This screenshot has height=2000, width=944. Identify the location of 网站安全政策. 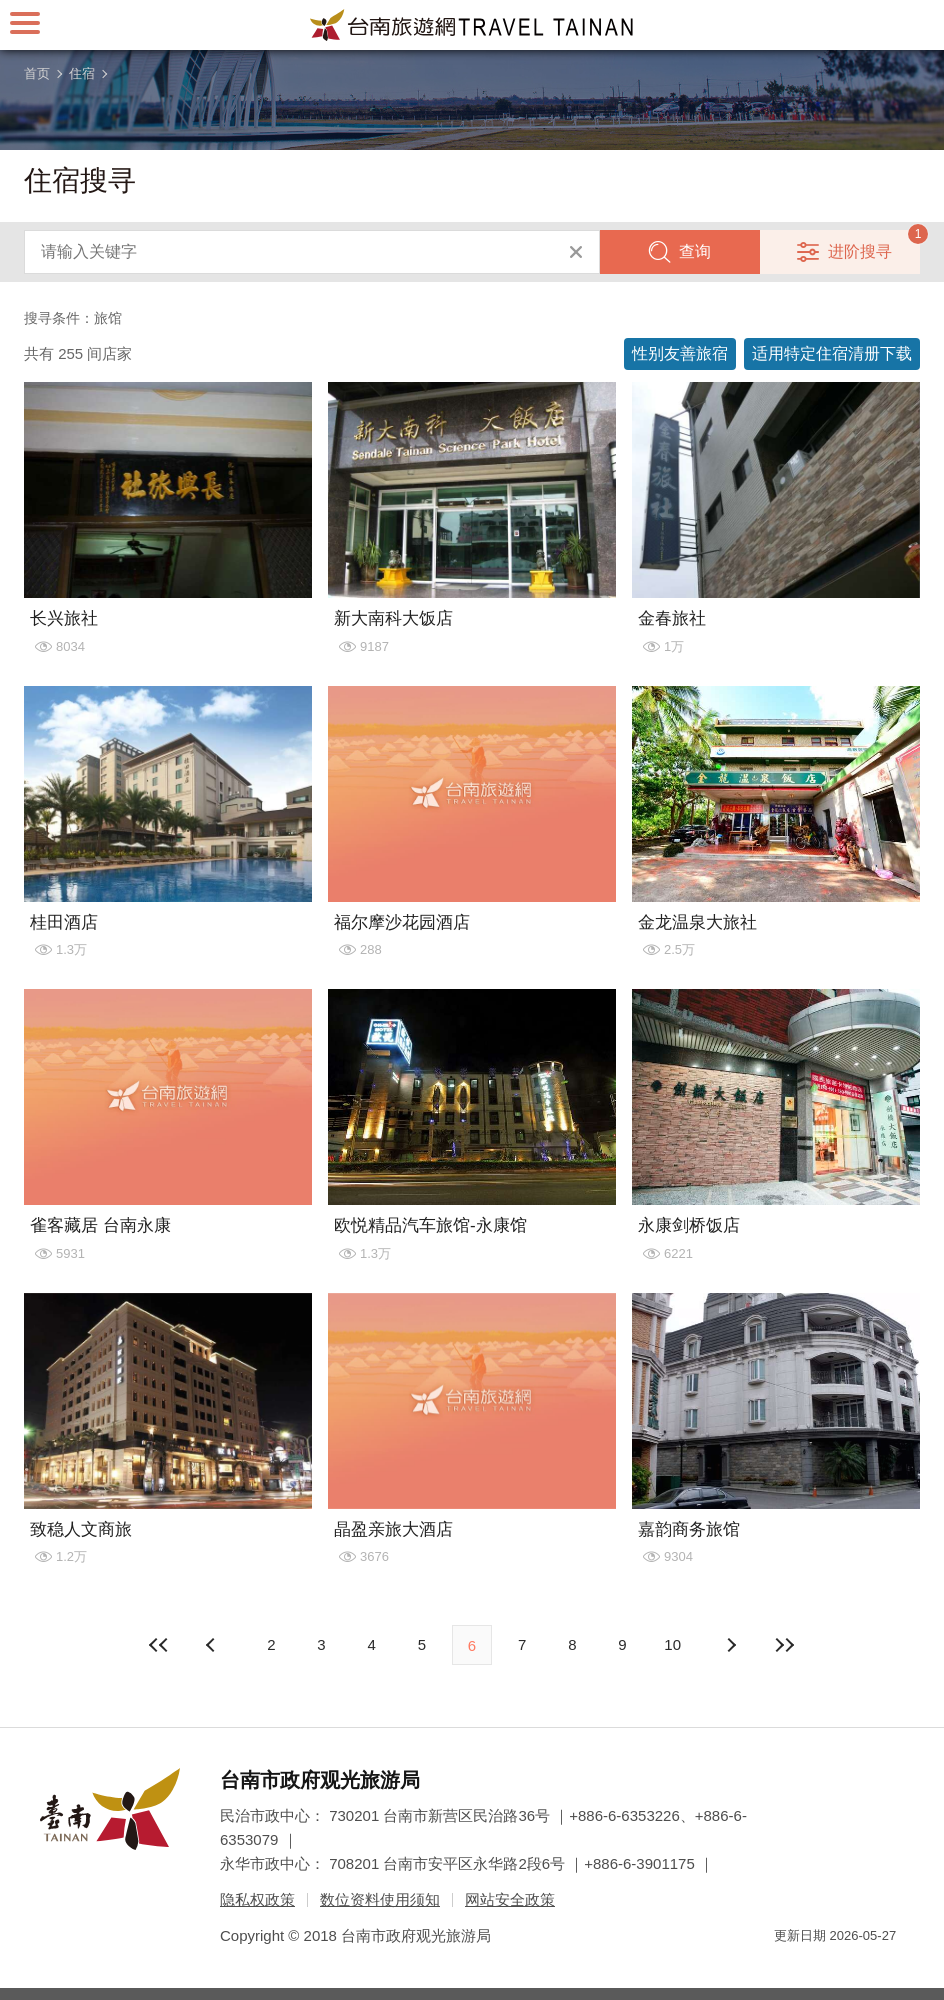
(510, 1899).